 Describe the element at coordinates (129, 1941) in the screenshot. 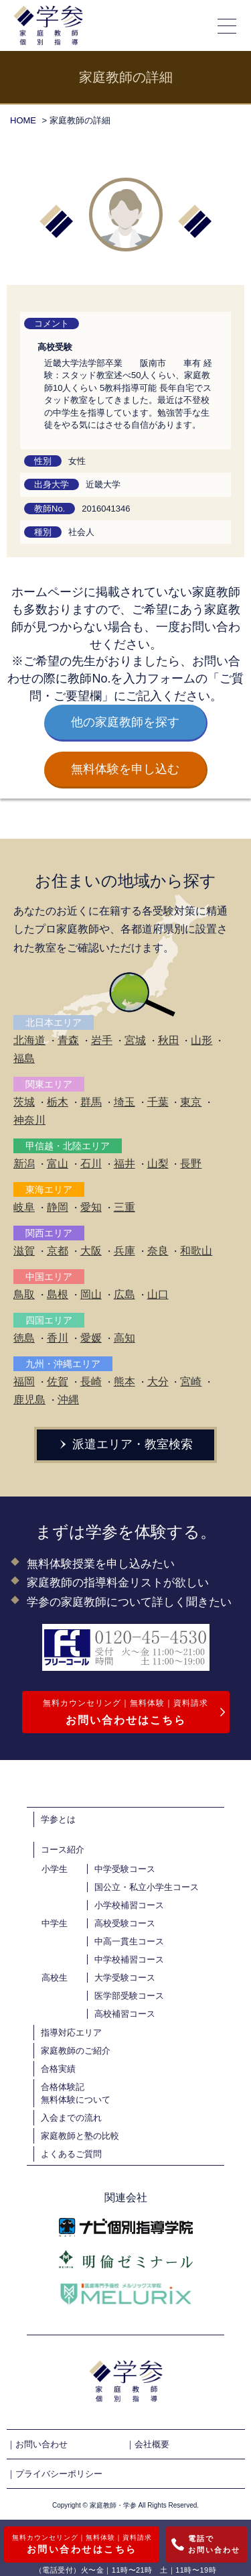

I see `中高一貫生コース` at that location.